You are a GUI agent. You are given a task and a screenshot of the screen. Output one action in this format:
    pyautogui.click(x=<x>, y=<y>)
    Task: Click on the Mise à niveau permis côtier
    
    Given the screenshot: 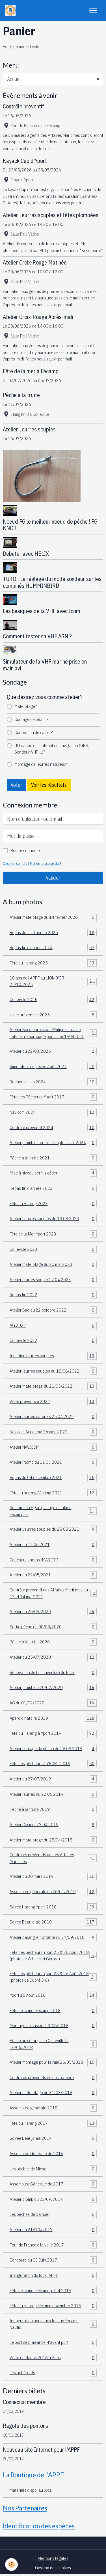 What is the action you would take?
    pyautogui.click(x=53, y=1173)
    